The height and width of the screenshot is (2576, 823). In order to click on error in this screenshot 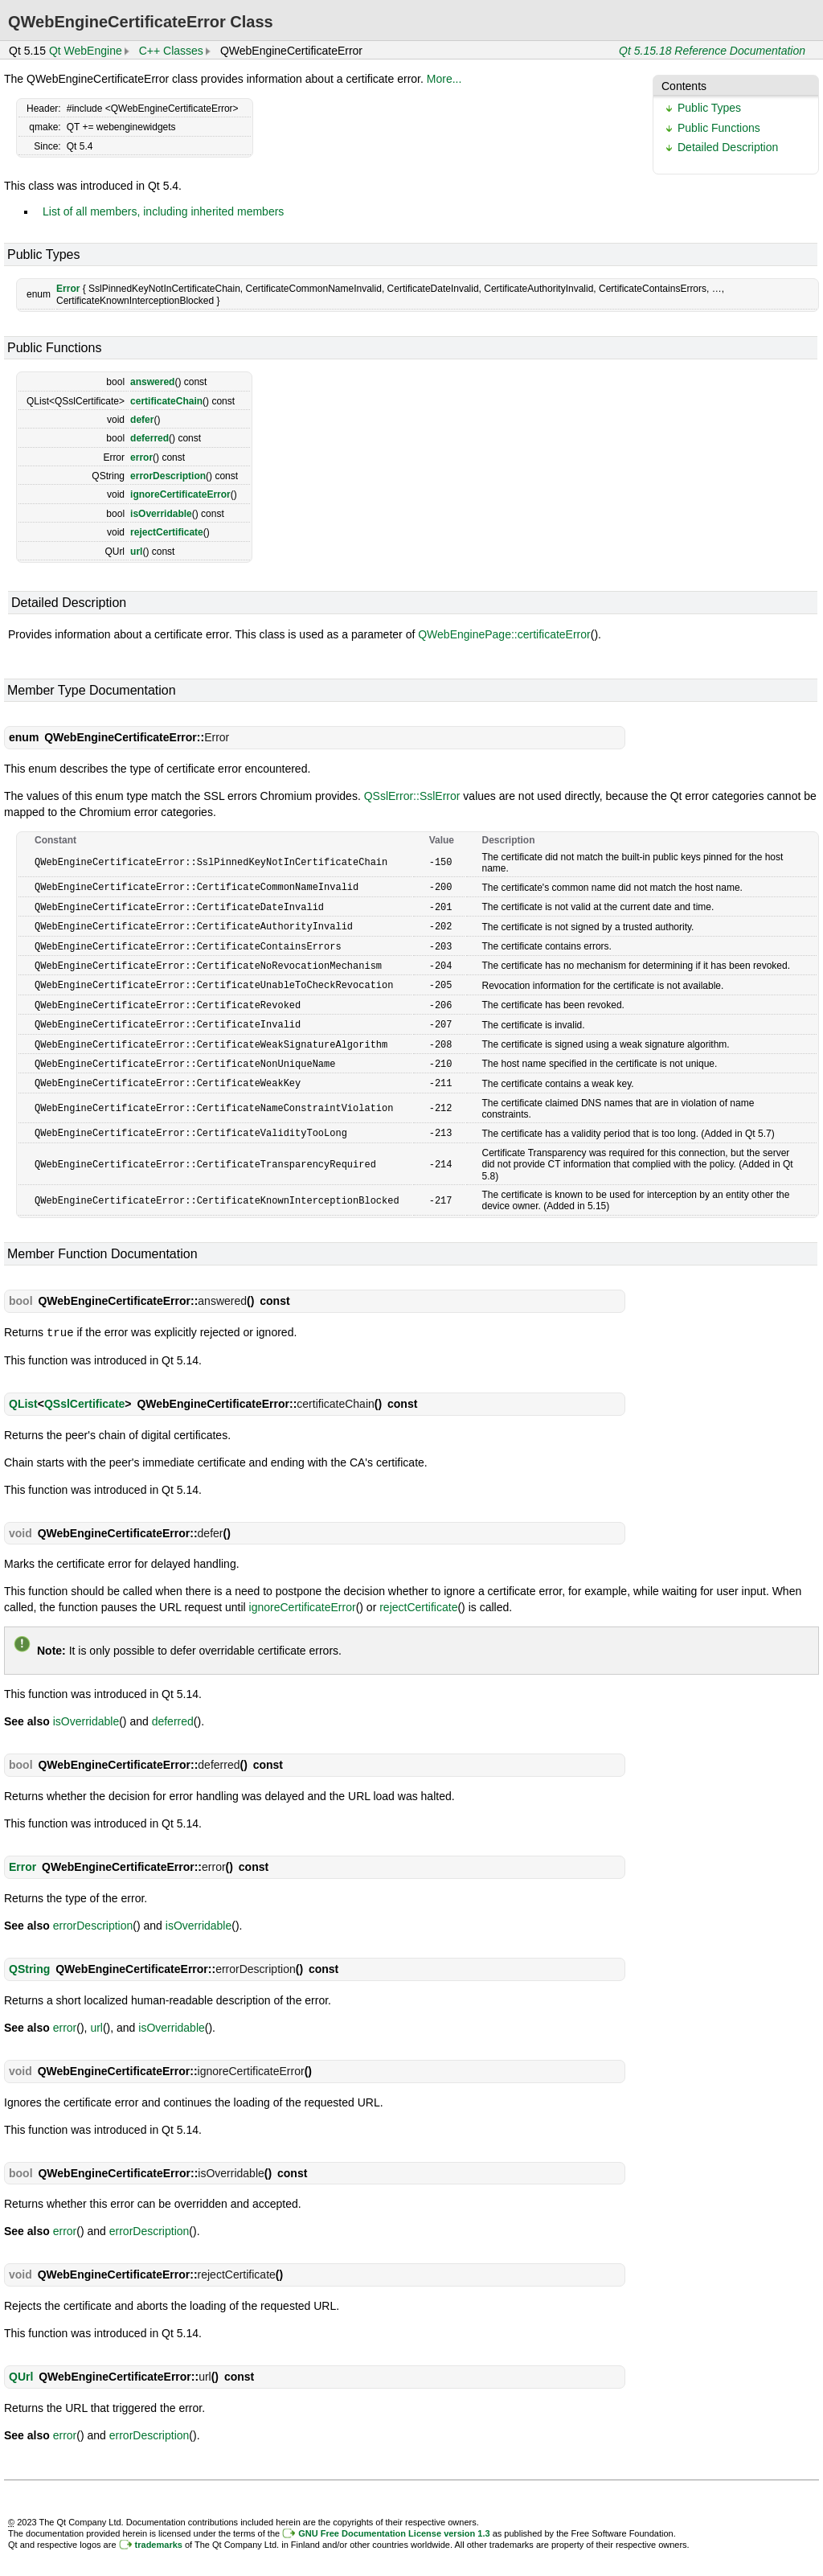, I will do `click(141, 457)`.